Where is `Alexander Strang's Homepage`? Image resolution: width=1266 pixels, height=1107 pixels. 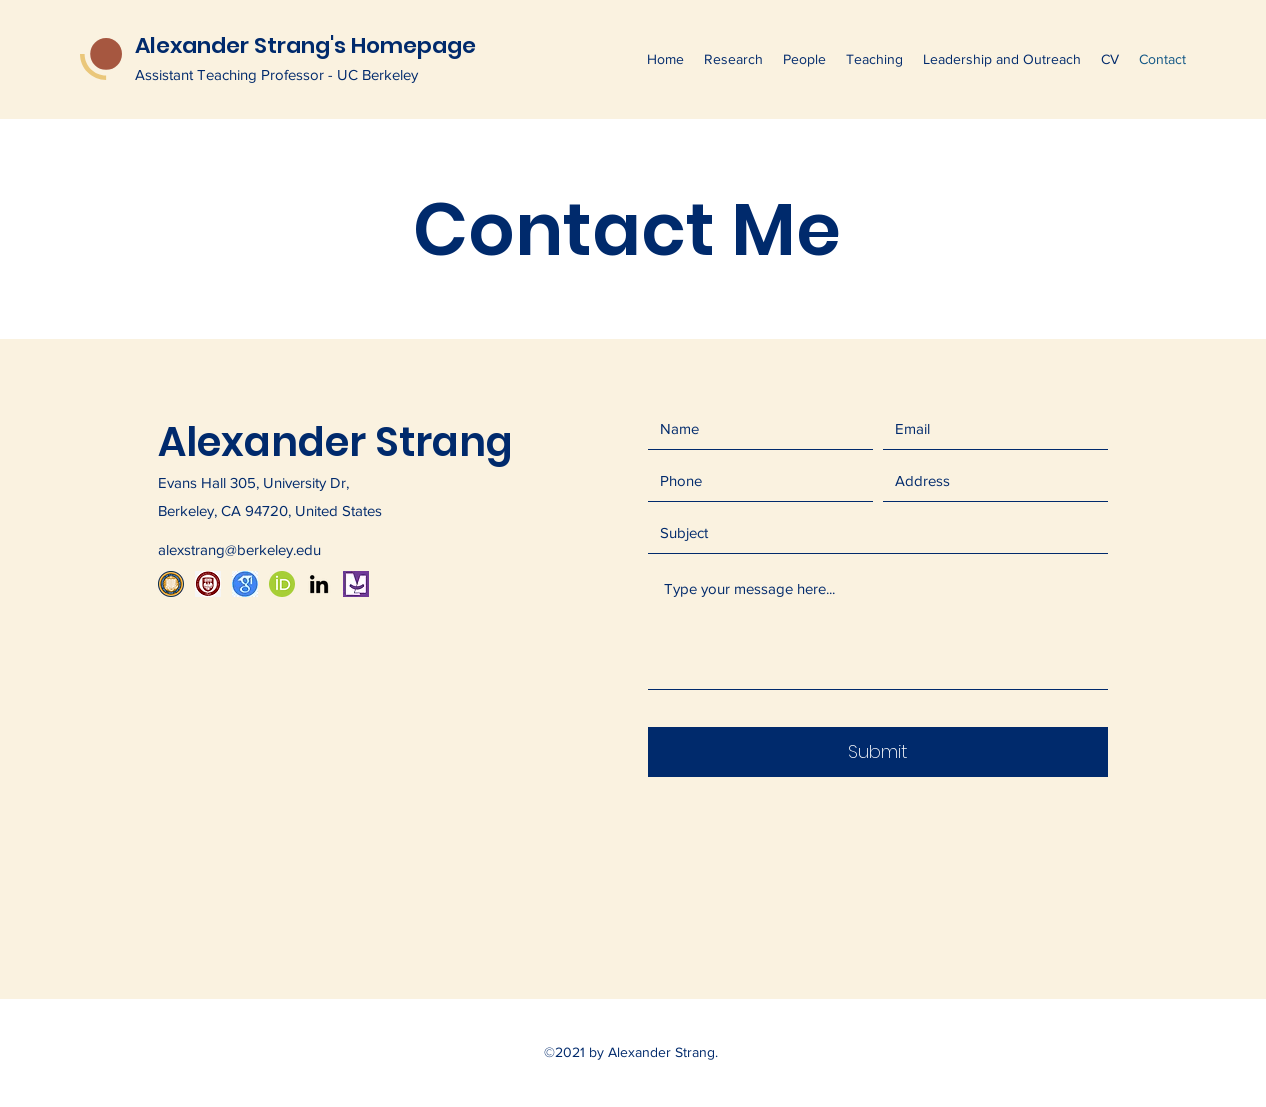
Alexander Strang's Homepage is located at coordinates (305, 45).